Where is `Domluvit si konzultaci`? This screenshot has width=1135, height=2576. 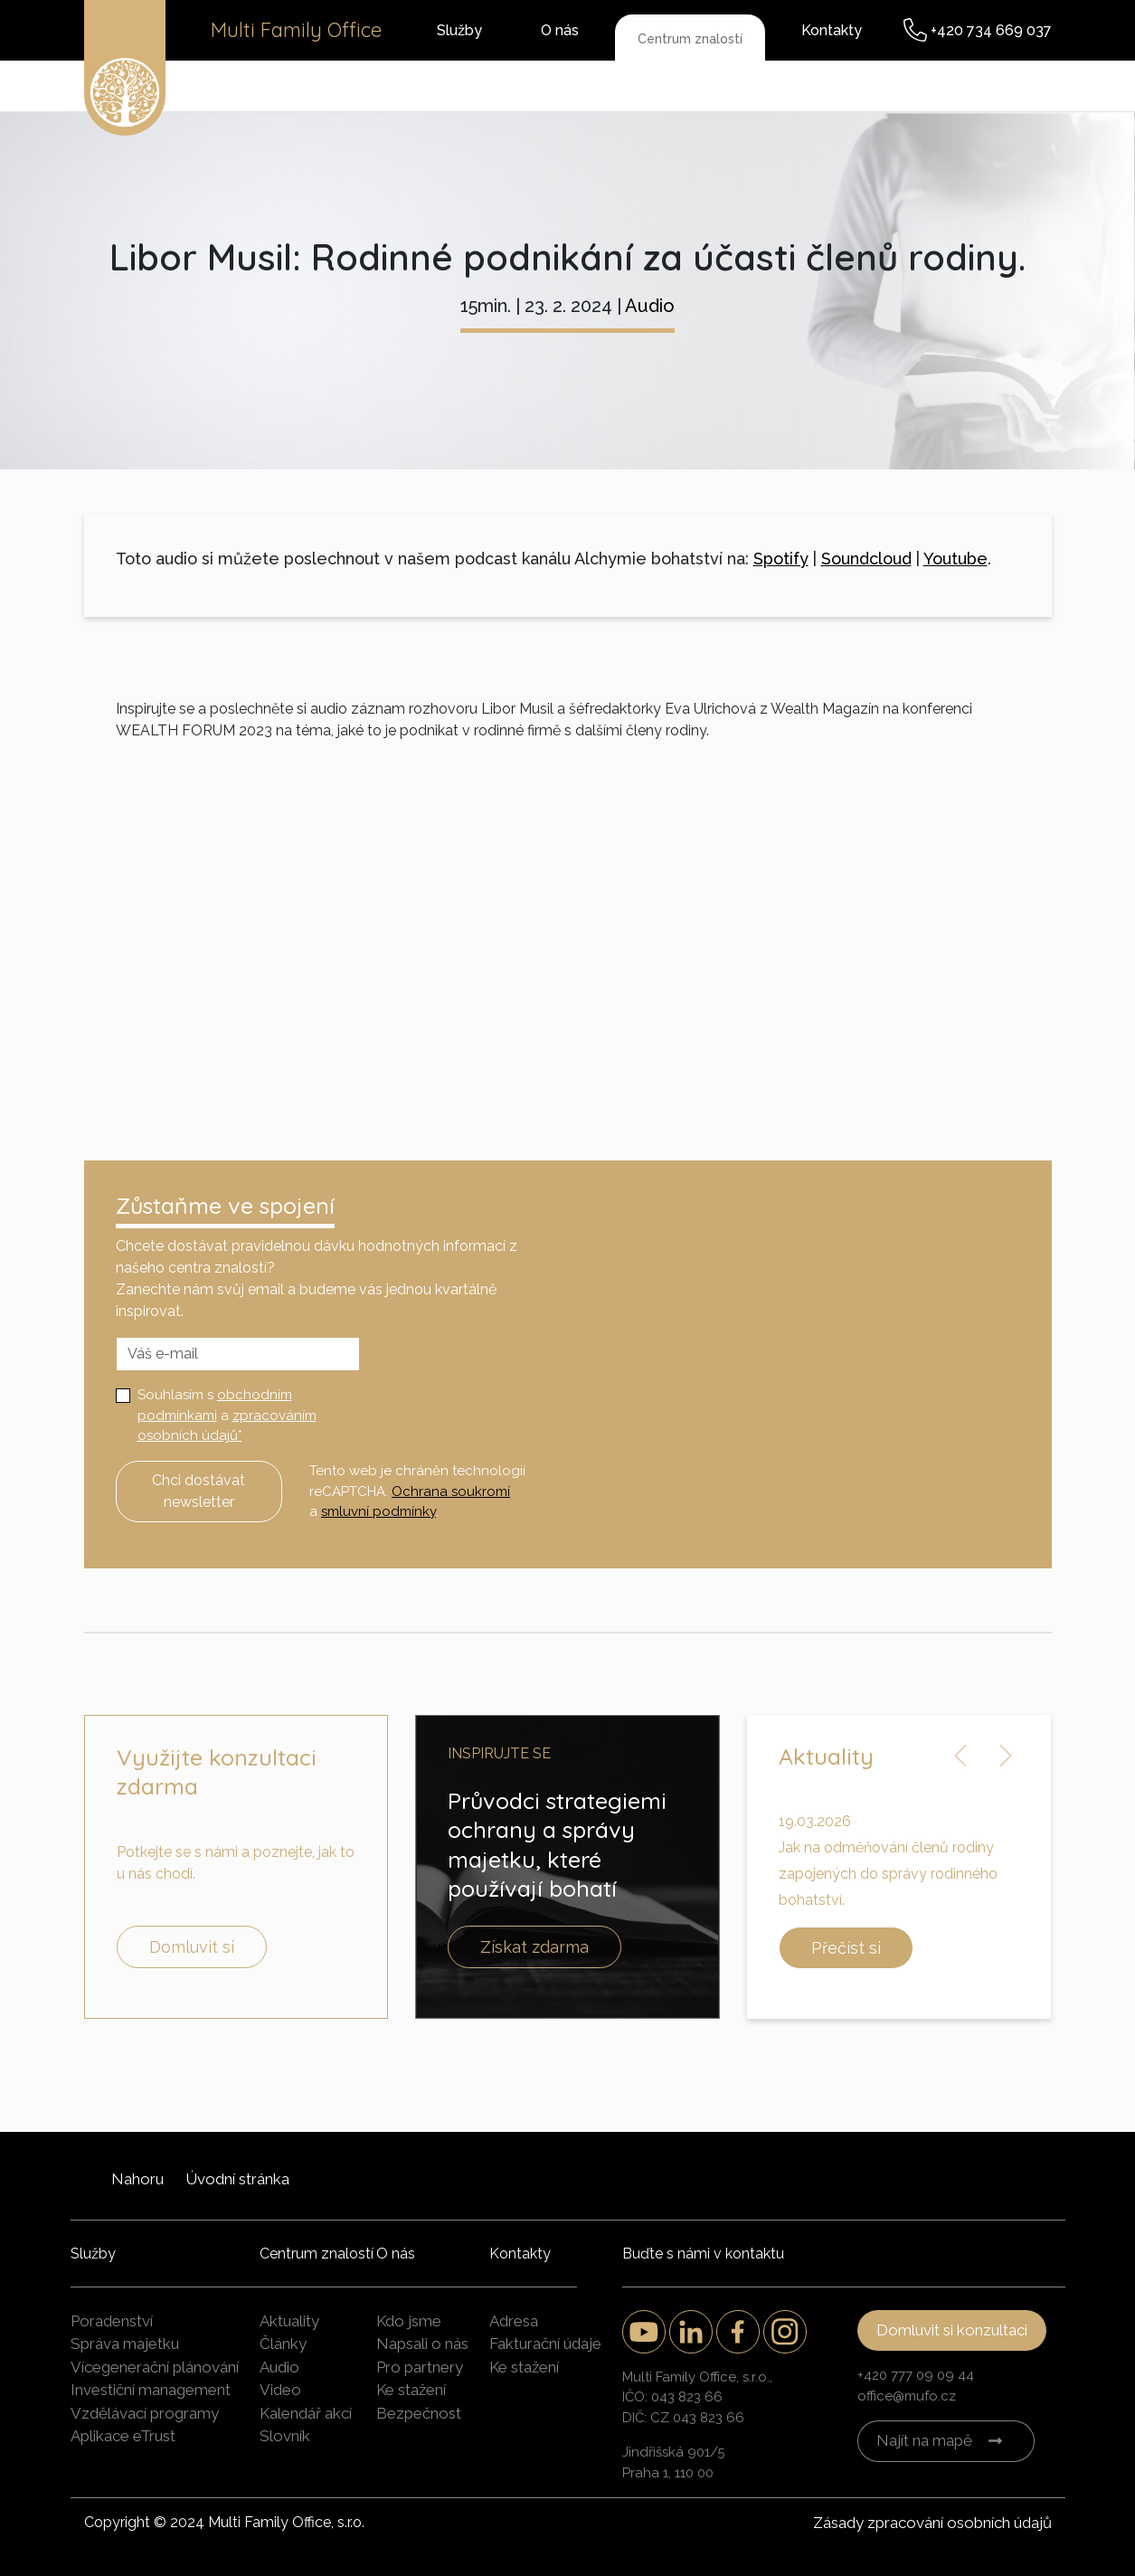 Domluvit si konzultaci is located at coordinates (951, 2330).